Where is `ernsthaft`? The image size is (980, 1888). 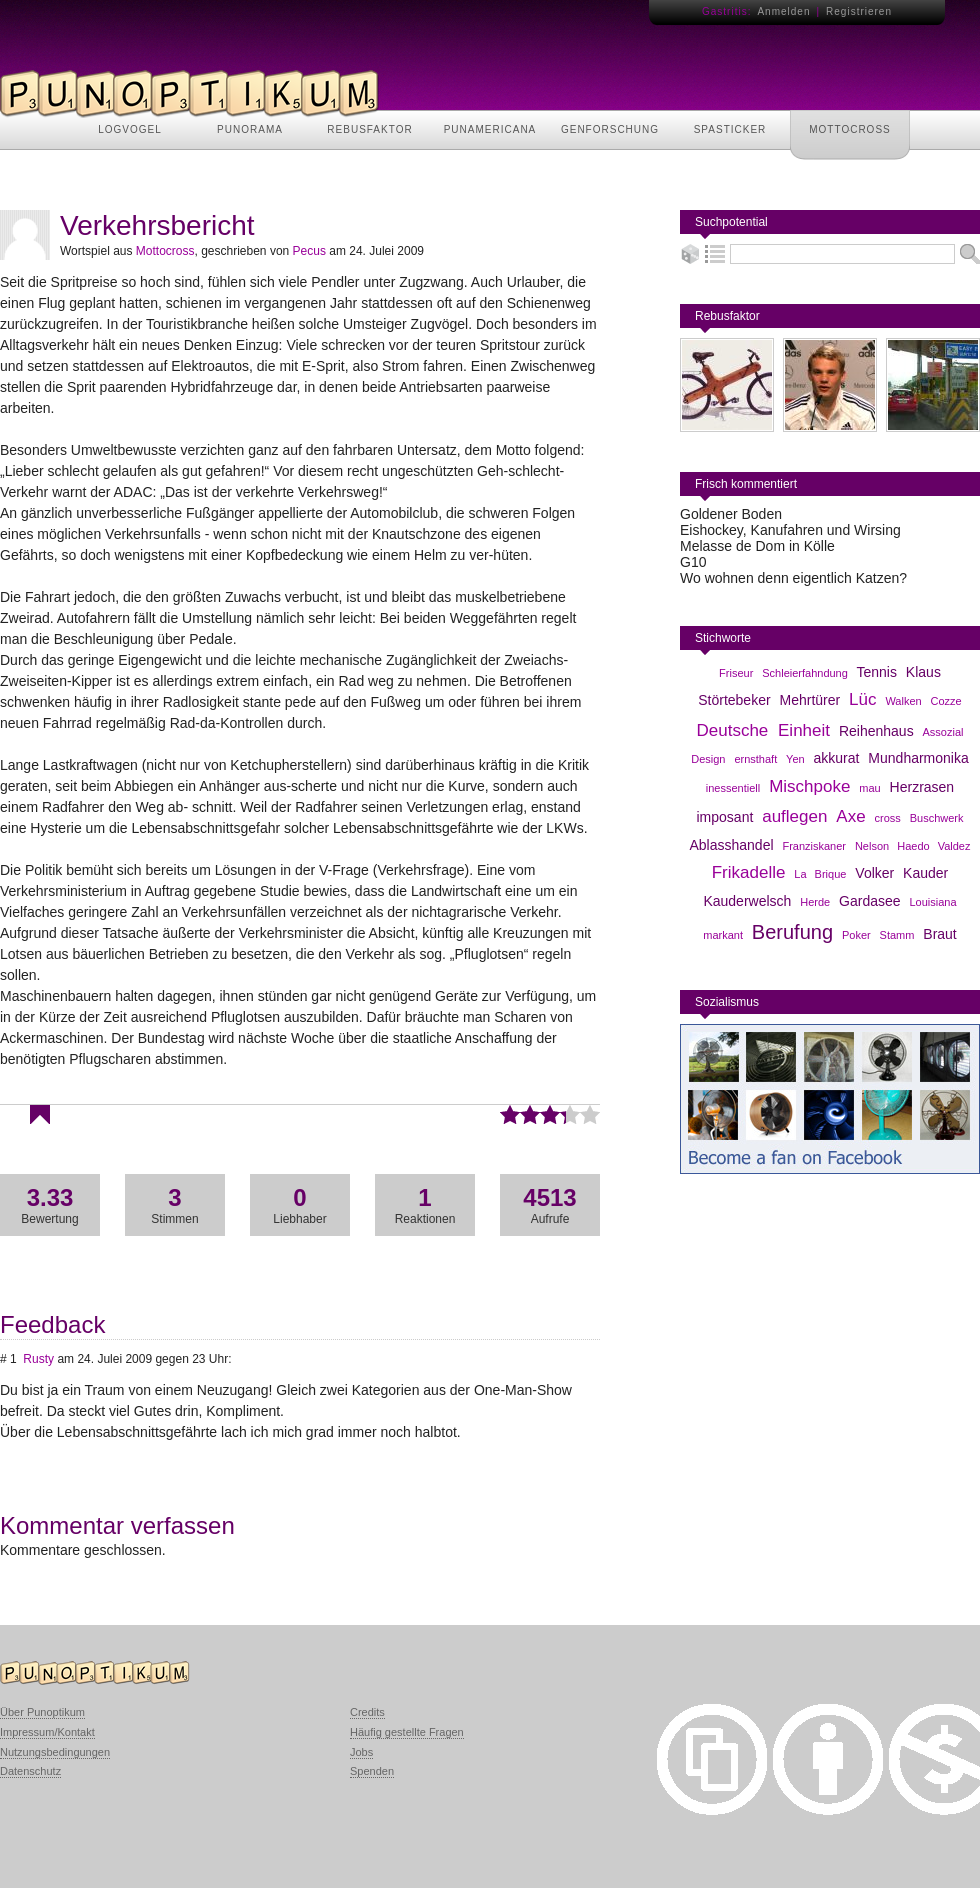
ernsthaft is located at coordinates (755, 759).